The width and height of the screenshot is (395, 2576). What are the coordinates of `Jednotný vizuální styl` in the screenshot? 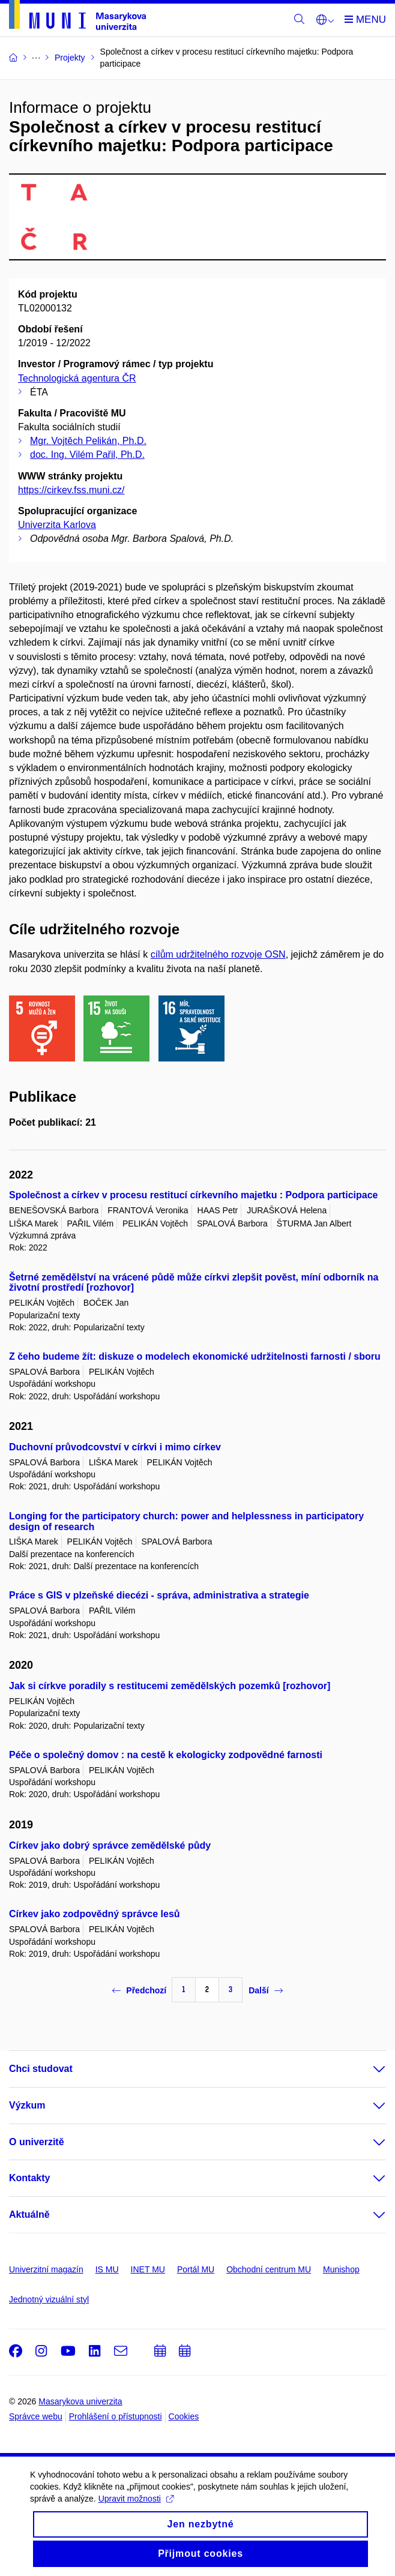 It's located at (49, 2299).